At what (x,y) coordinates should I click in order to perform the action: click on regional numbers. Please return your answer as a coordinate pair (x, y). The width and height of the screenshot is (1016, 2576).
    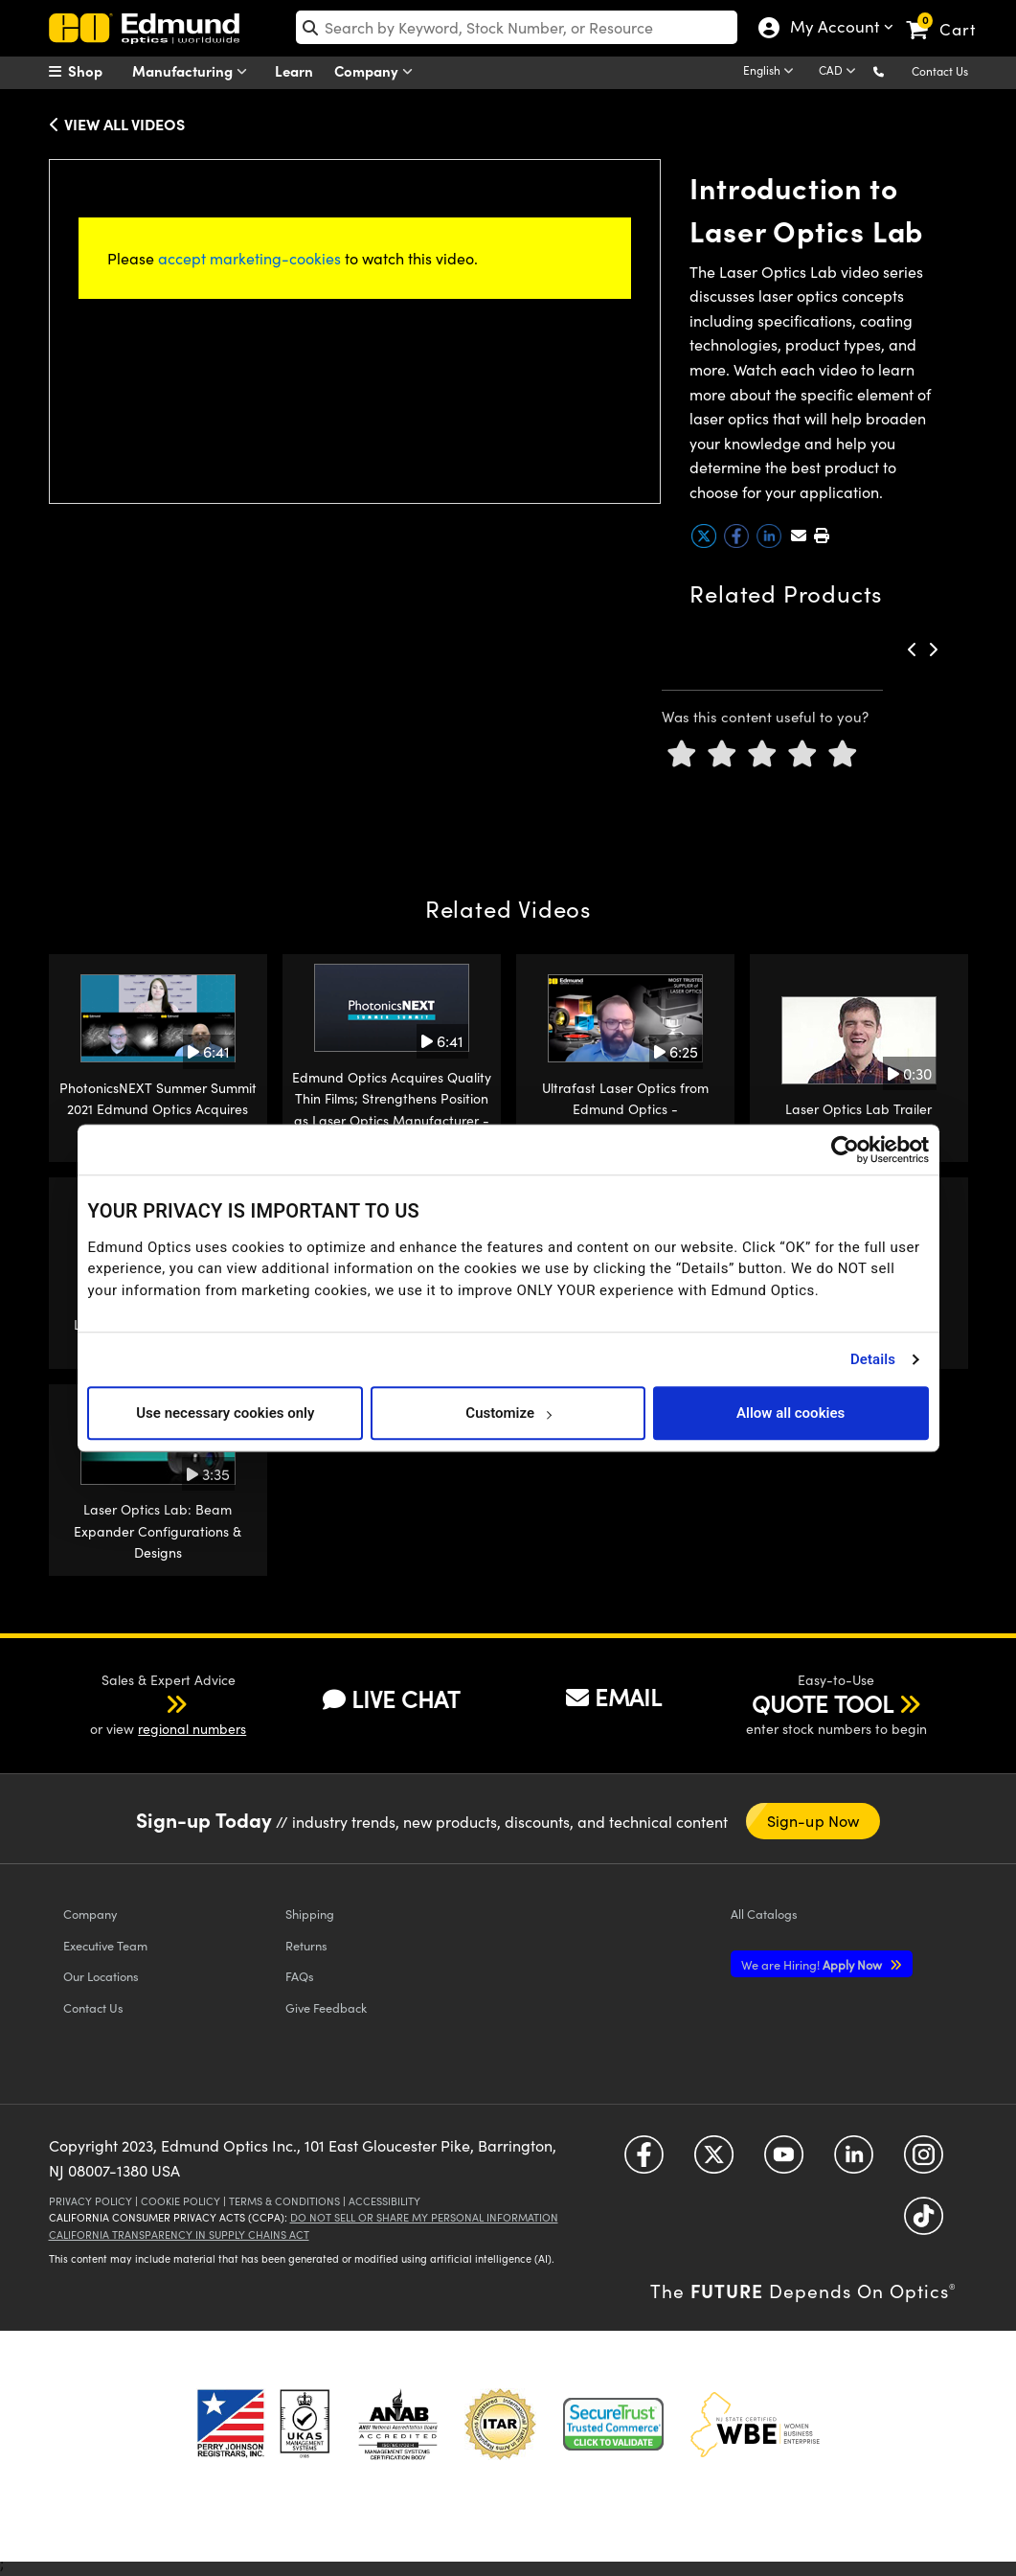
    Looking at the image, I should click on (192, 1729).